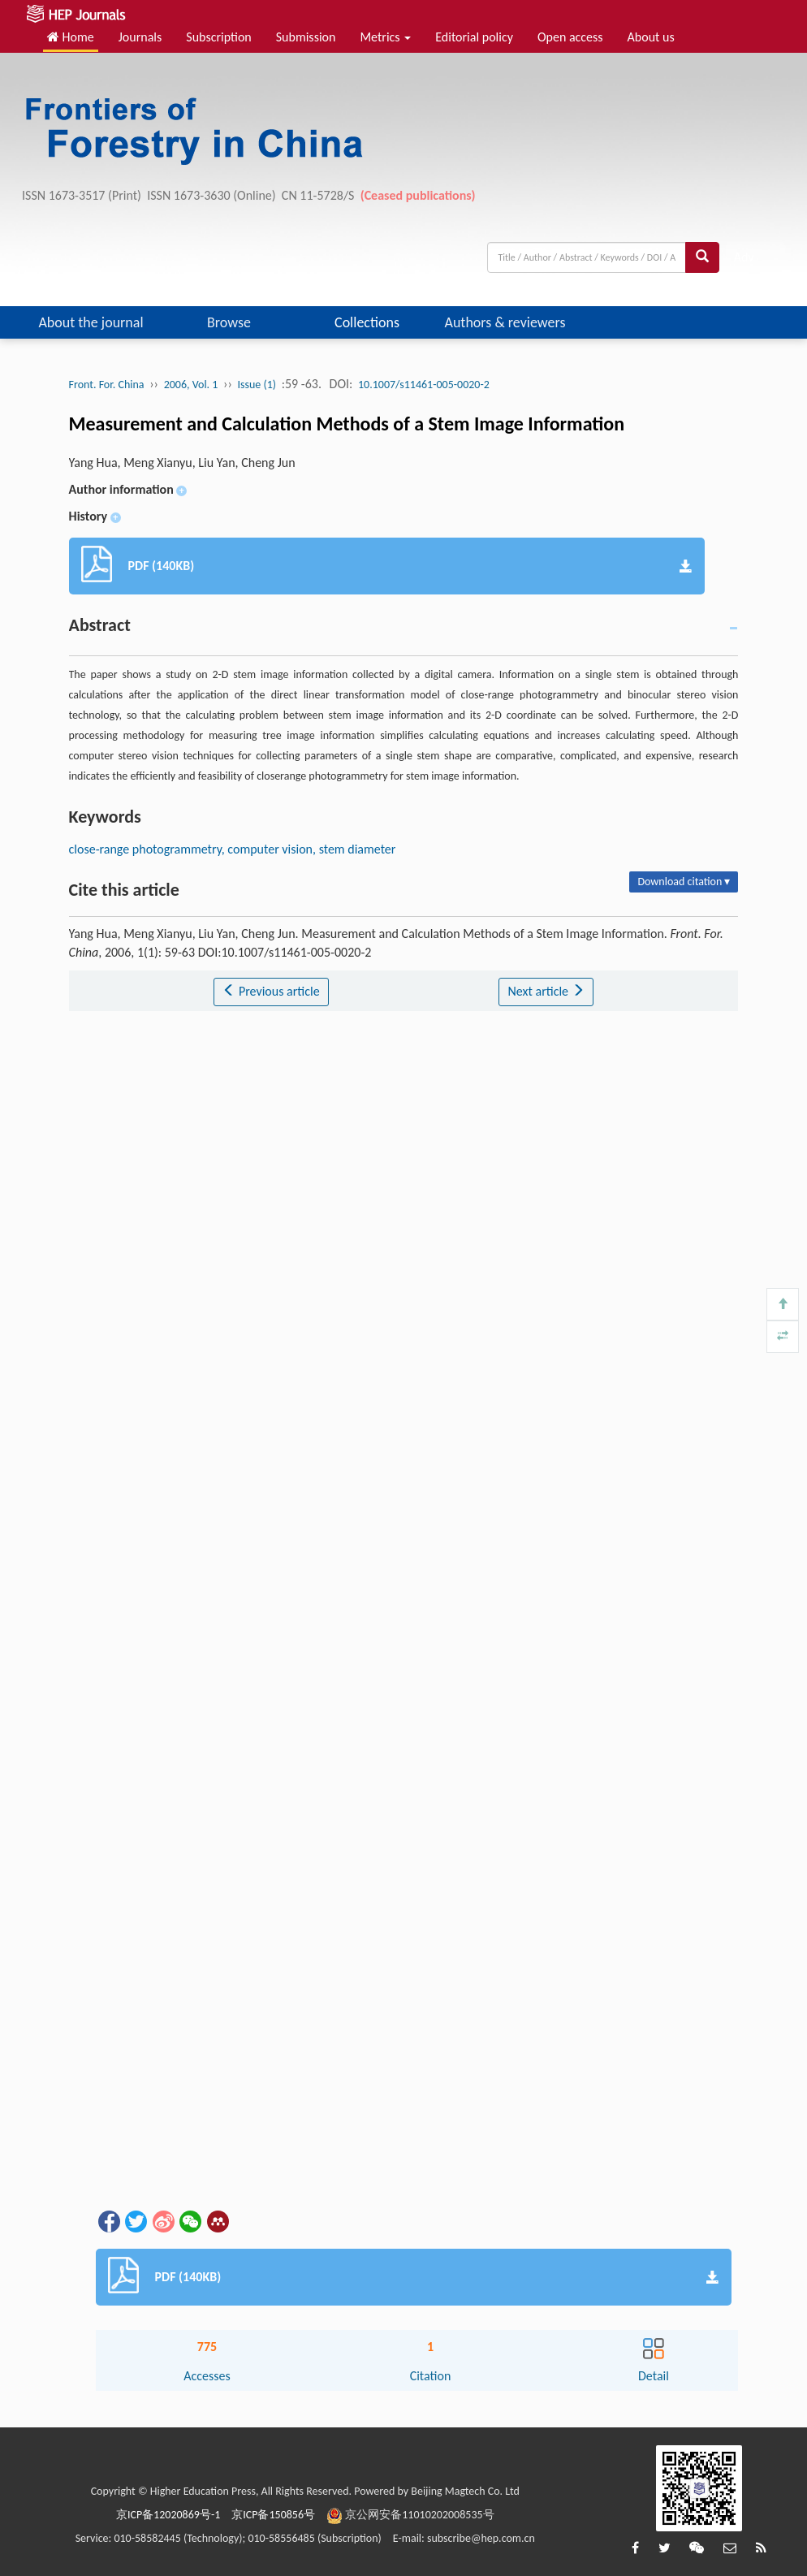 Image resolution: width=807 pixels, height=2576 pixels. I want to click on 10.1007/s11461-005-0020-2, so click(424, 384).